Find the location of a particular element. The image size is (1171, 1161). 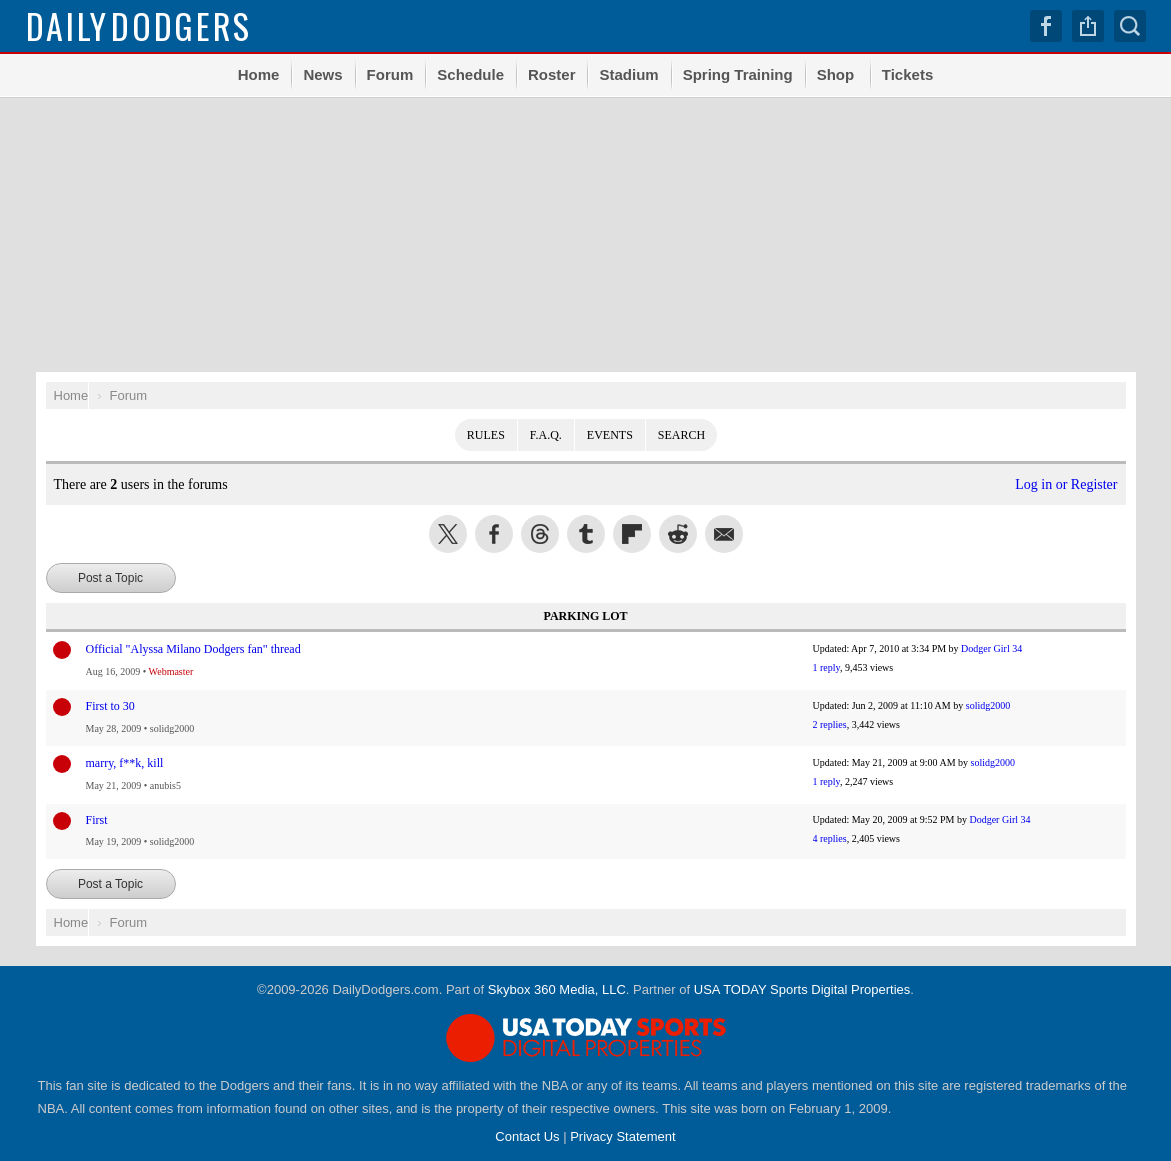

F.A.Q. is located at coordinates (546, 435).